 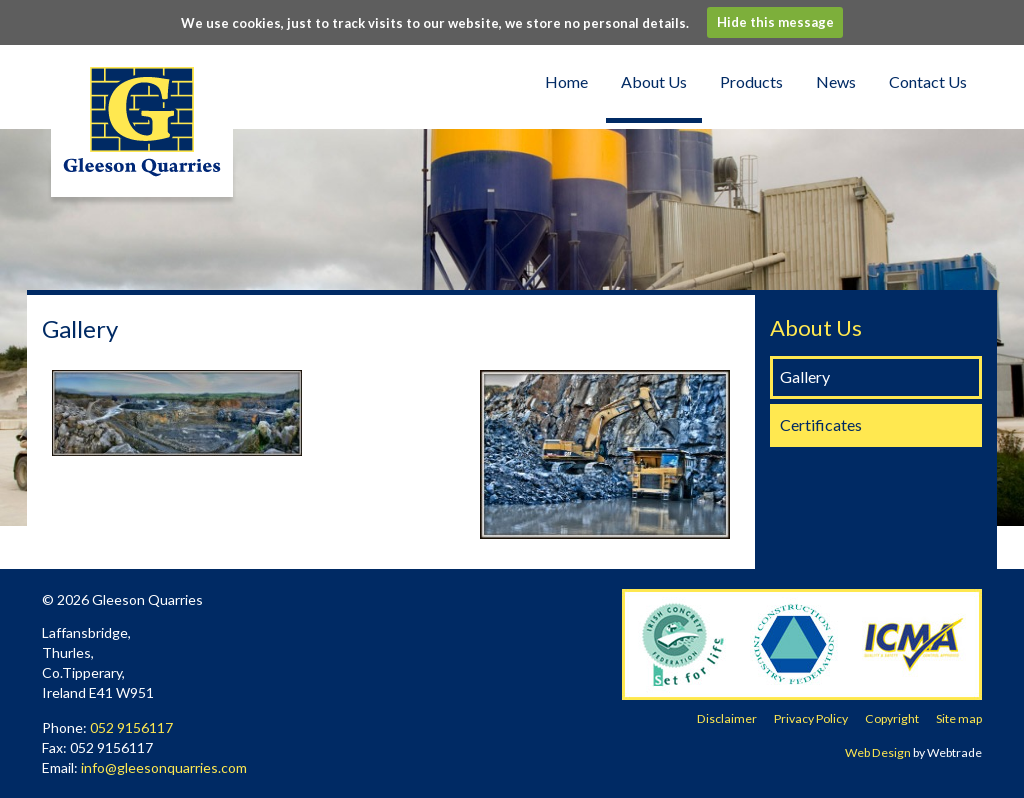 I want to click on Certificates, so click(x=821, y=424).